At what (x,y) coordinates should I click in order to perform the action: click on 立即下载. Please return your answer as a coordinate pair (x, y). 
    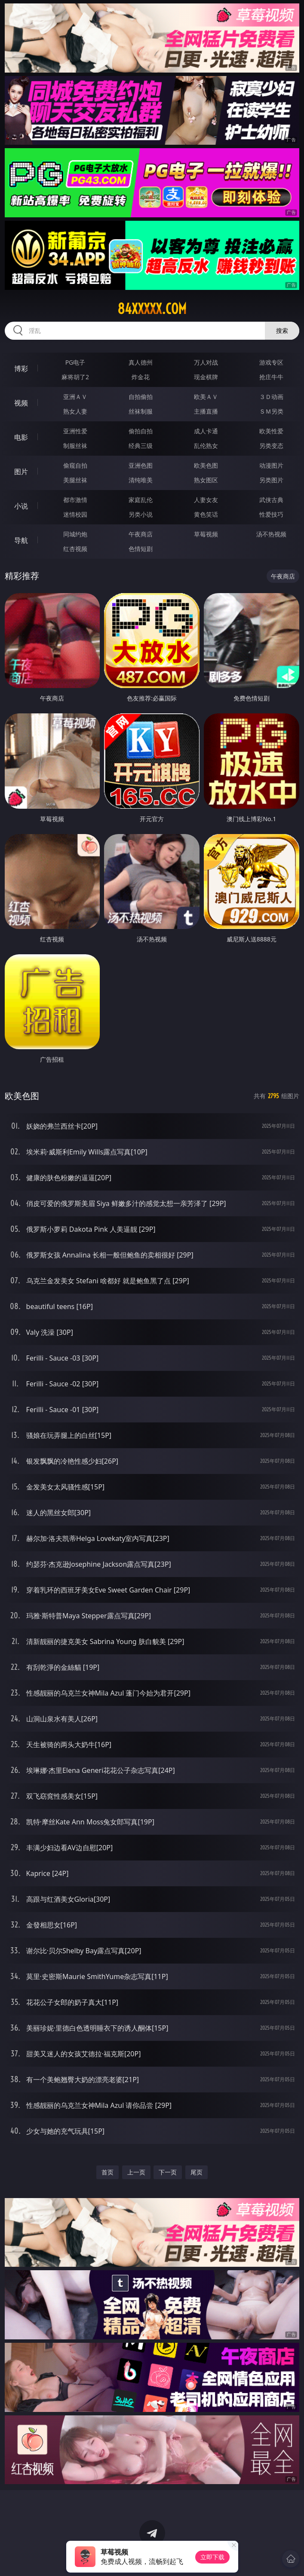
    Looking at the image, I should click on (212, 2557).